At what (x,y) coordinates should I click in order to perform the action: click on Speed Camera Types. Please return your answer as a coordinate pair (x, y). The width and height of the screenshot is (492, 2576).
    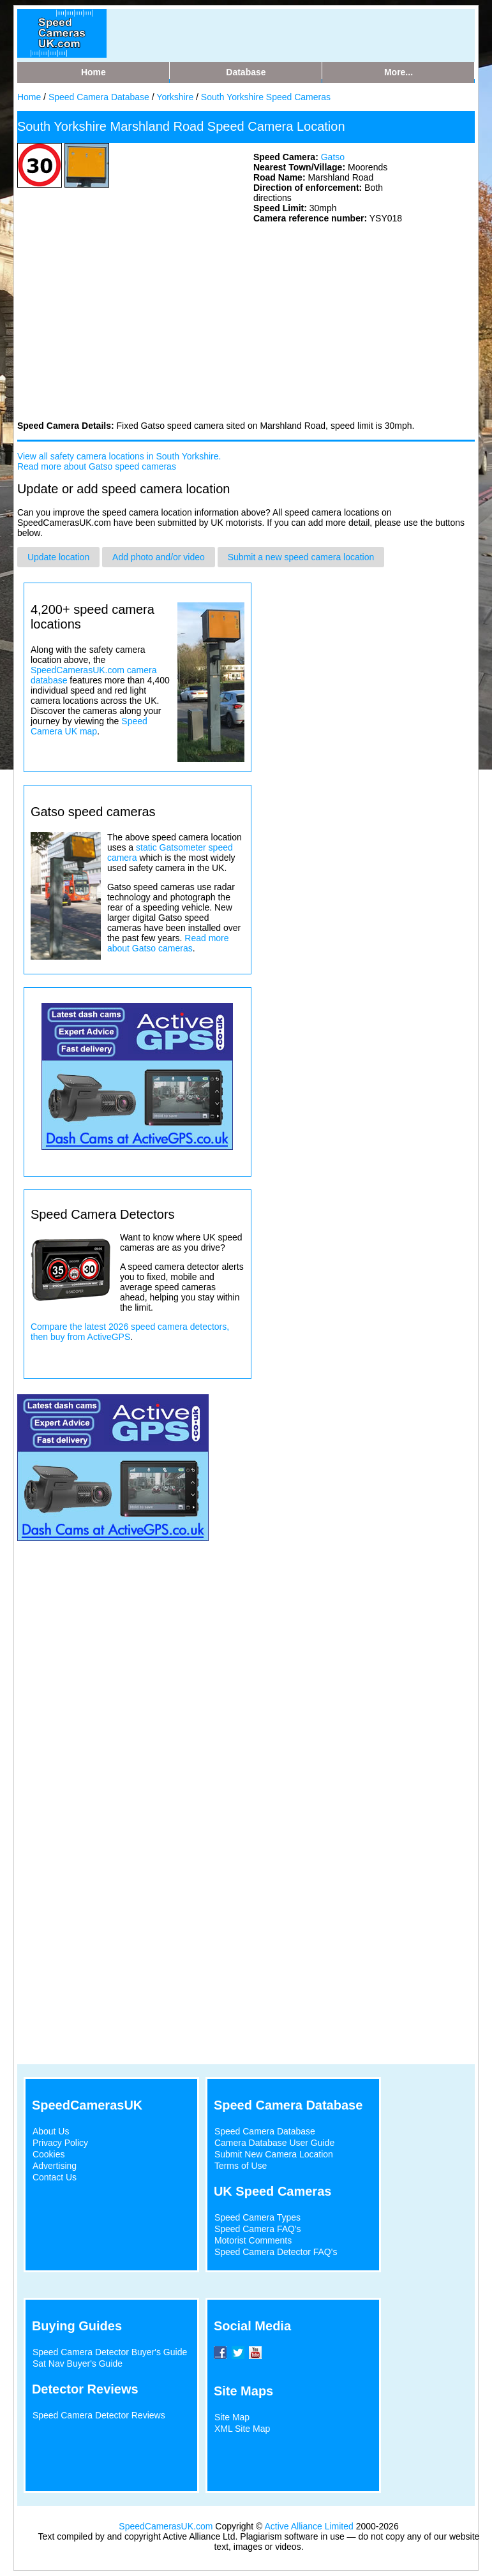
    Looking at the image, I should click on (257, 2217).